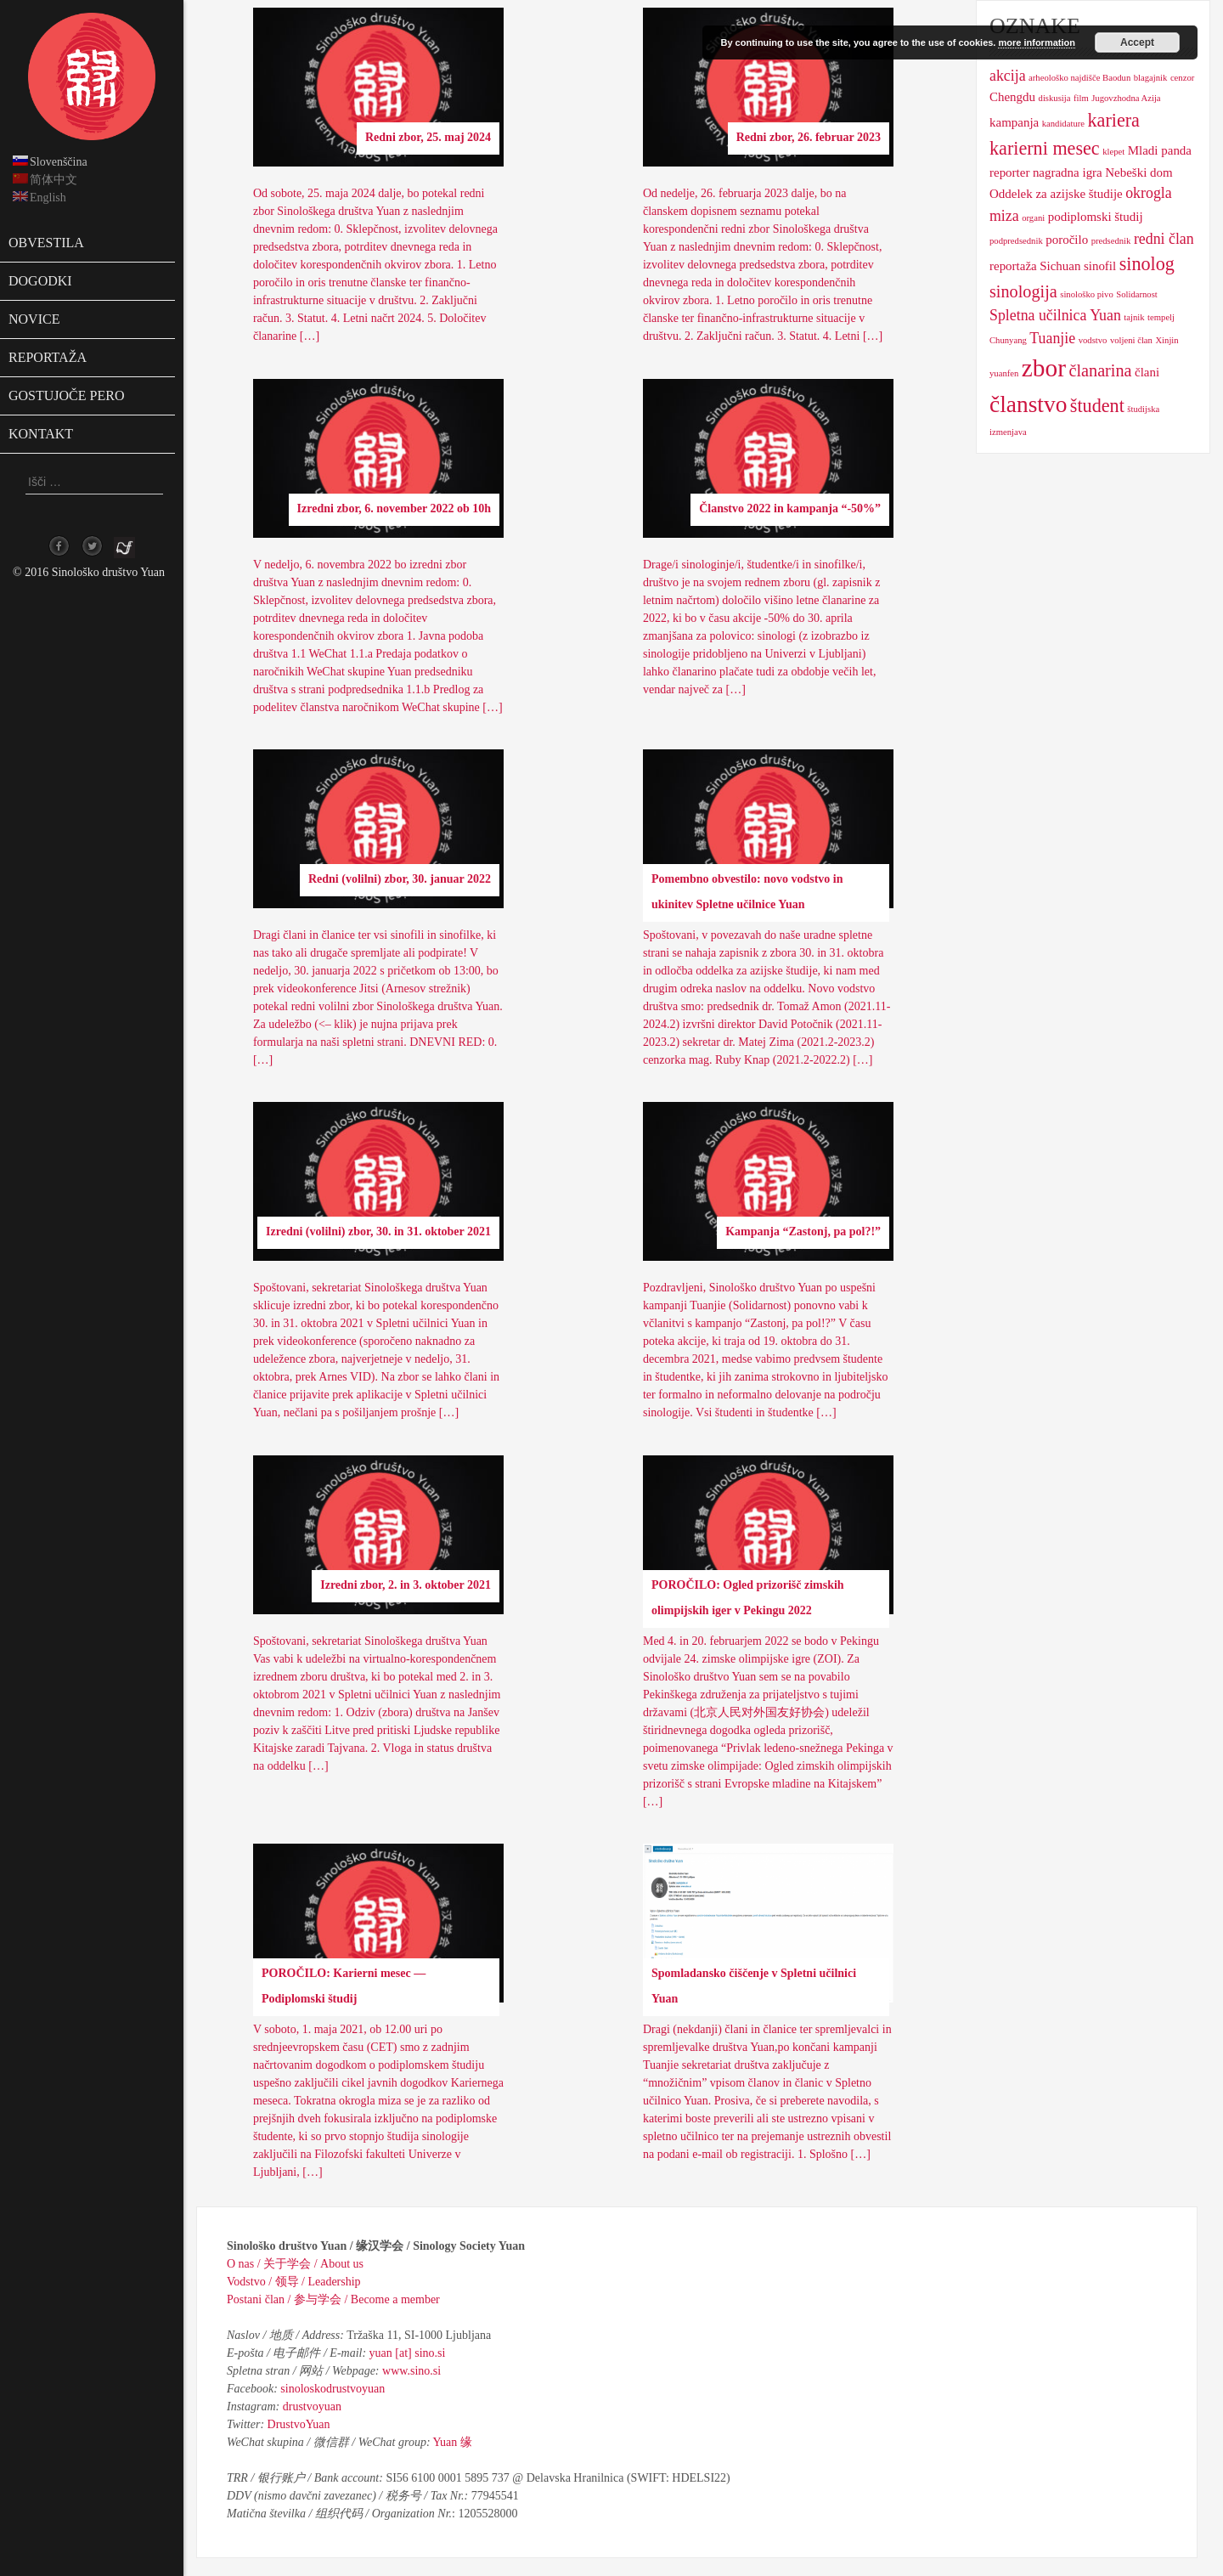 Image resolution: width=1223 pixels, height=2576 pixels. Describe the element at coordinates (299, 2424) in the screenshot. I see `DrustvoYuan` at that location.